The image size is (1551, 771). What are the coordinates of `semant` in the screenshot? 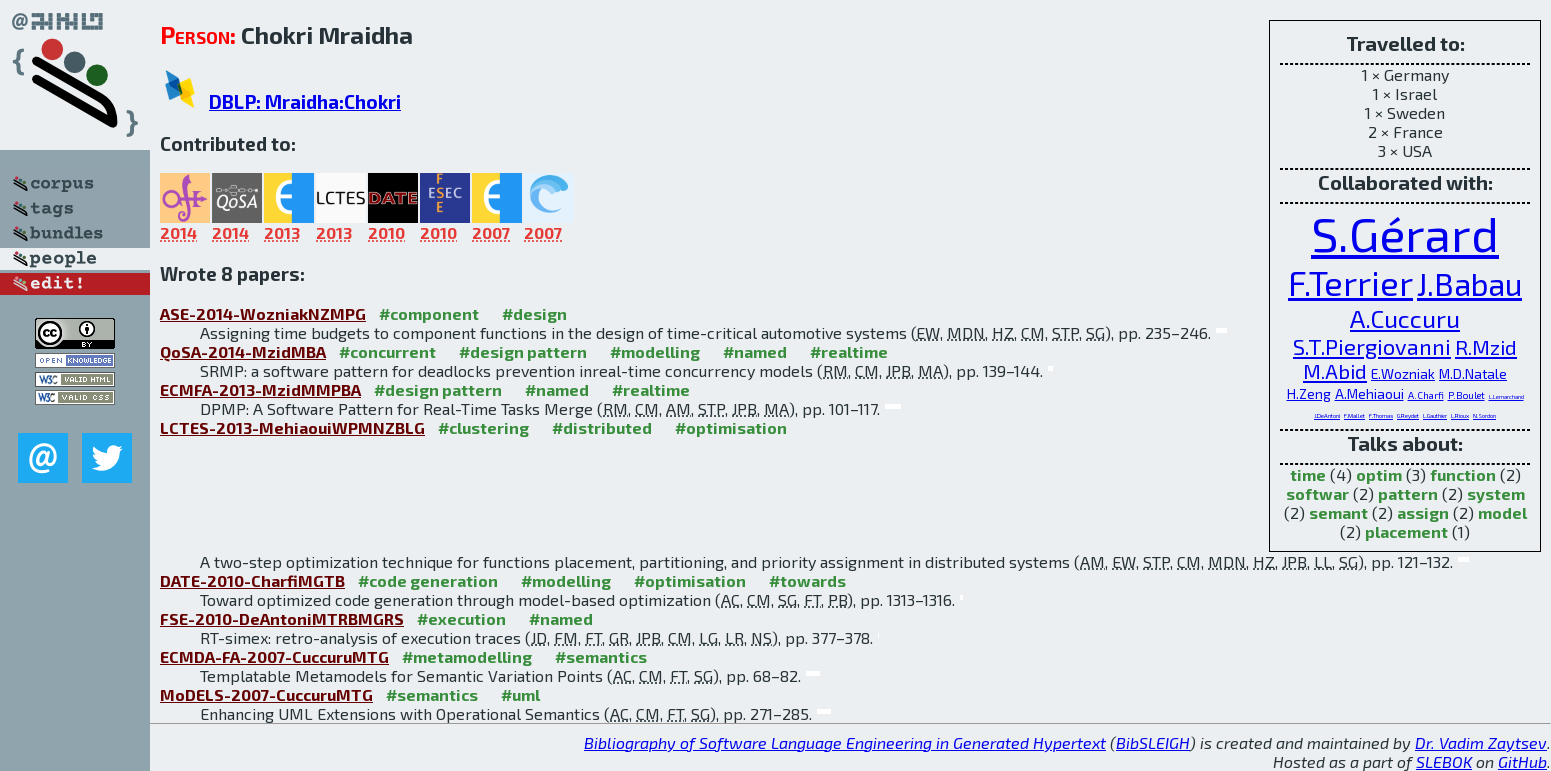 It's located at (1338, 512).